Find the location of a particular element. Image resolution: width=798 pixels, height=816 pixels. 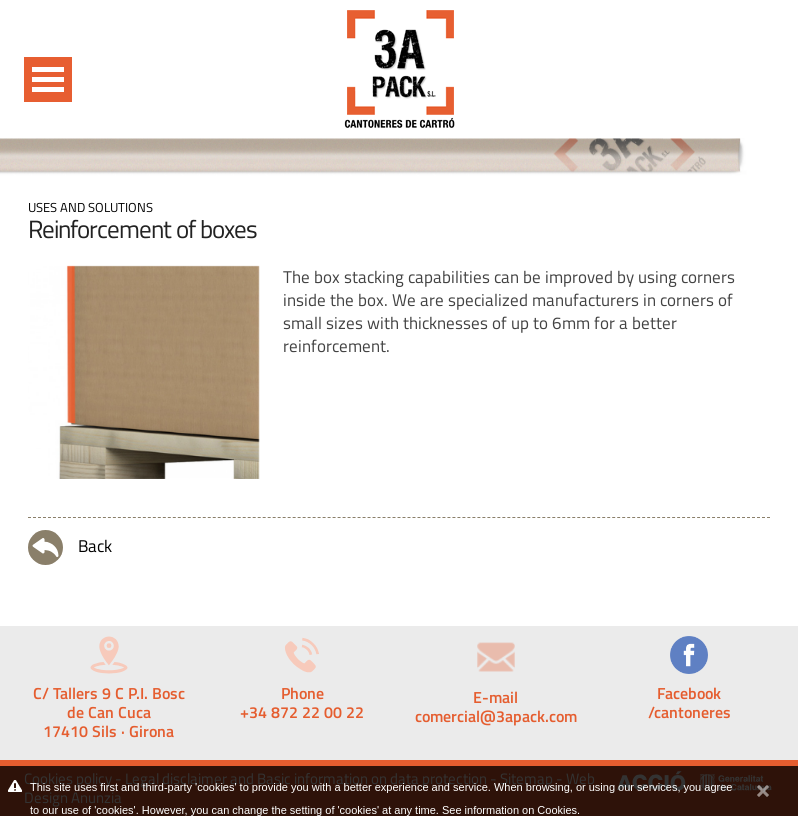

comercial@3apack.com is located at coordinates (496, 716).